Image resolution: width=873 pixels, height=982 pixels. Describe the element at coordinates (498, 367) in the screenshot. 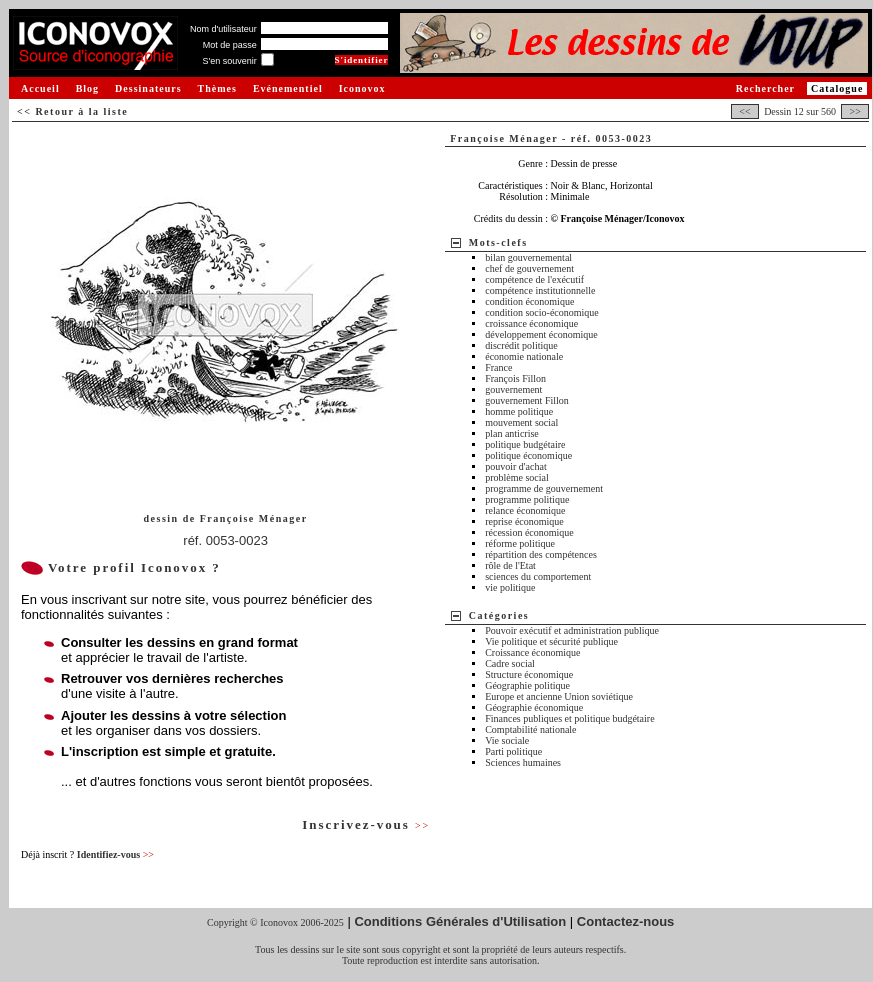

I see `France` at that location.